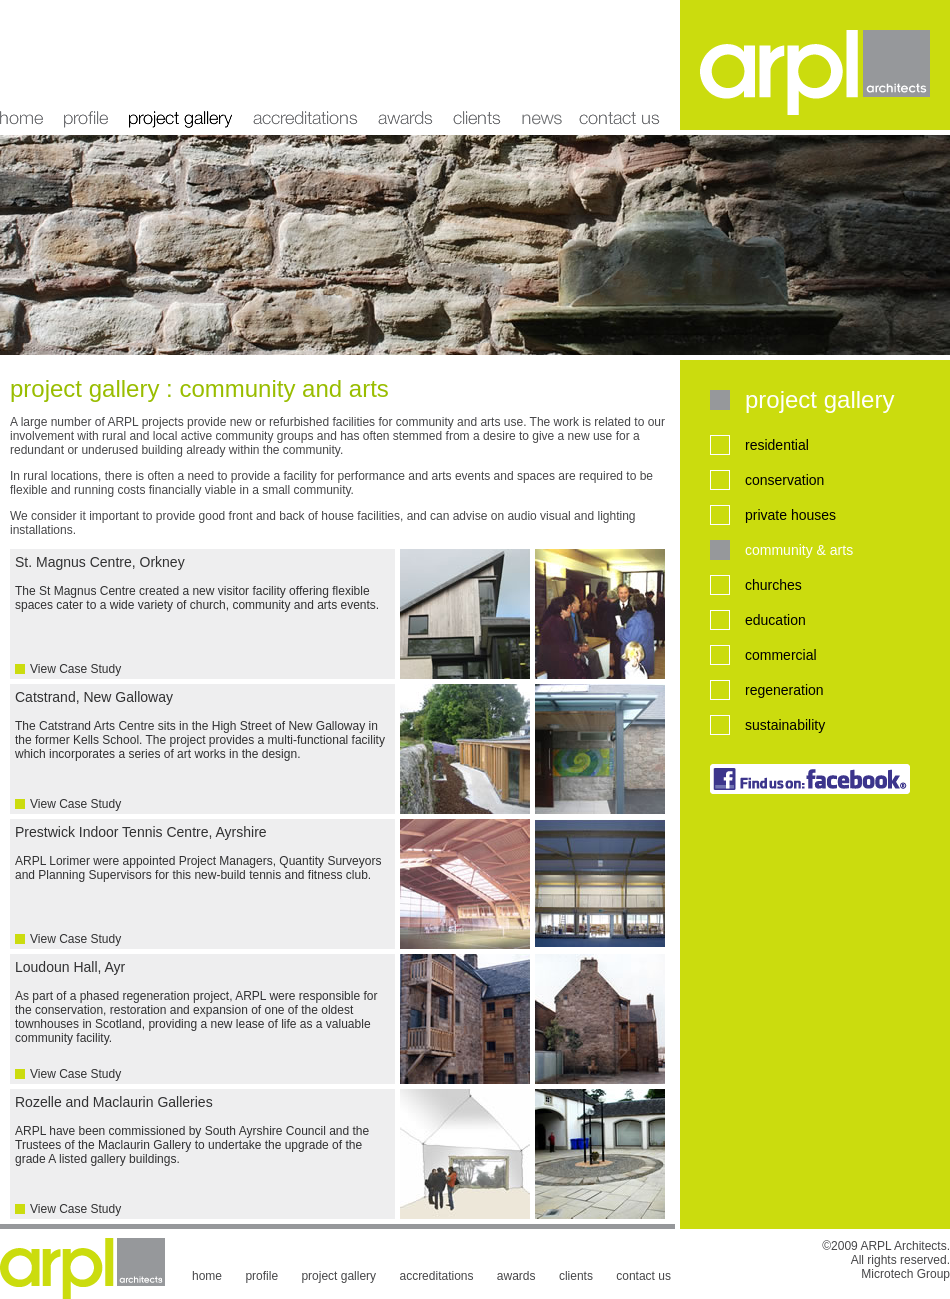 The image size is (950, 1299). I want to click on St. Magnus Centre, Orkney, so click(202, 615).